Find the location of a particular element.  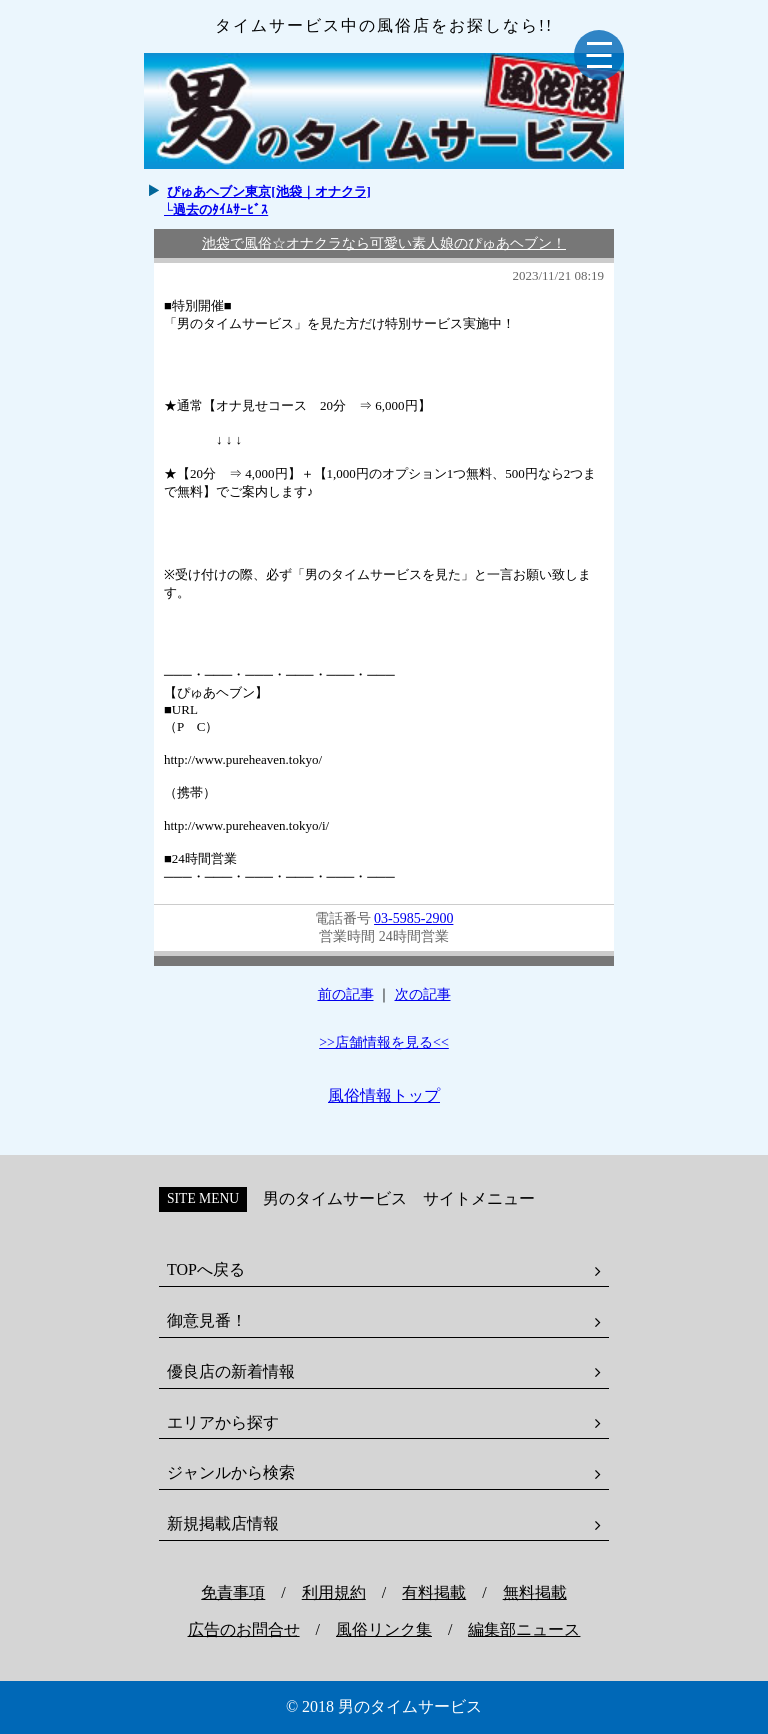

利用規約 is located at coordinates (334, 1592).